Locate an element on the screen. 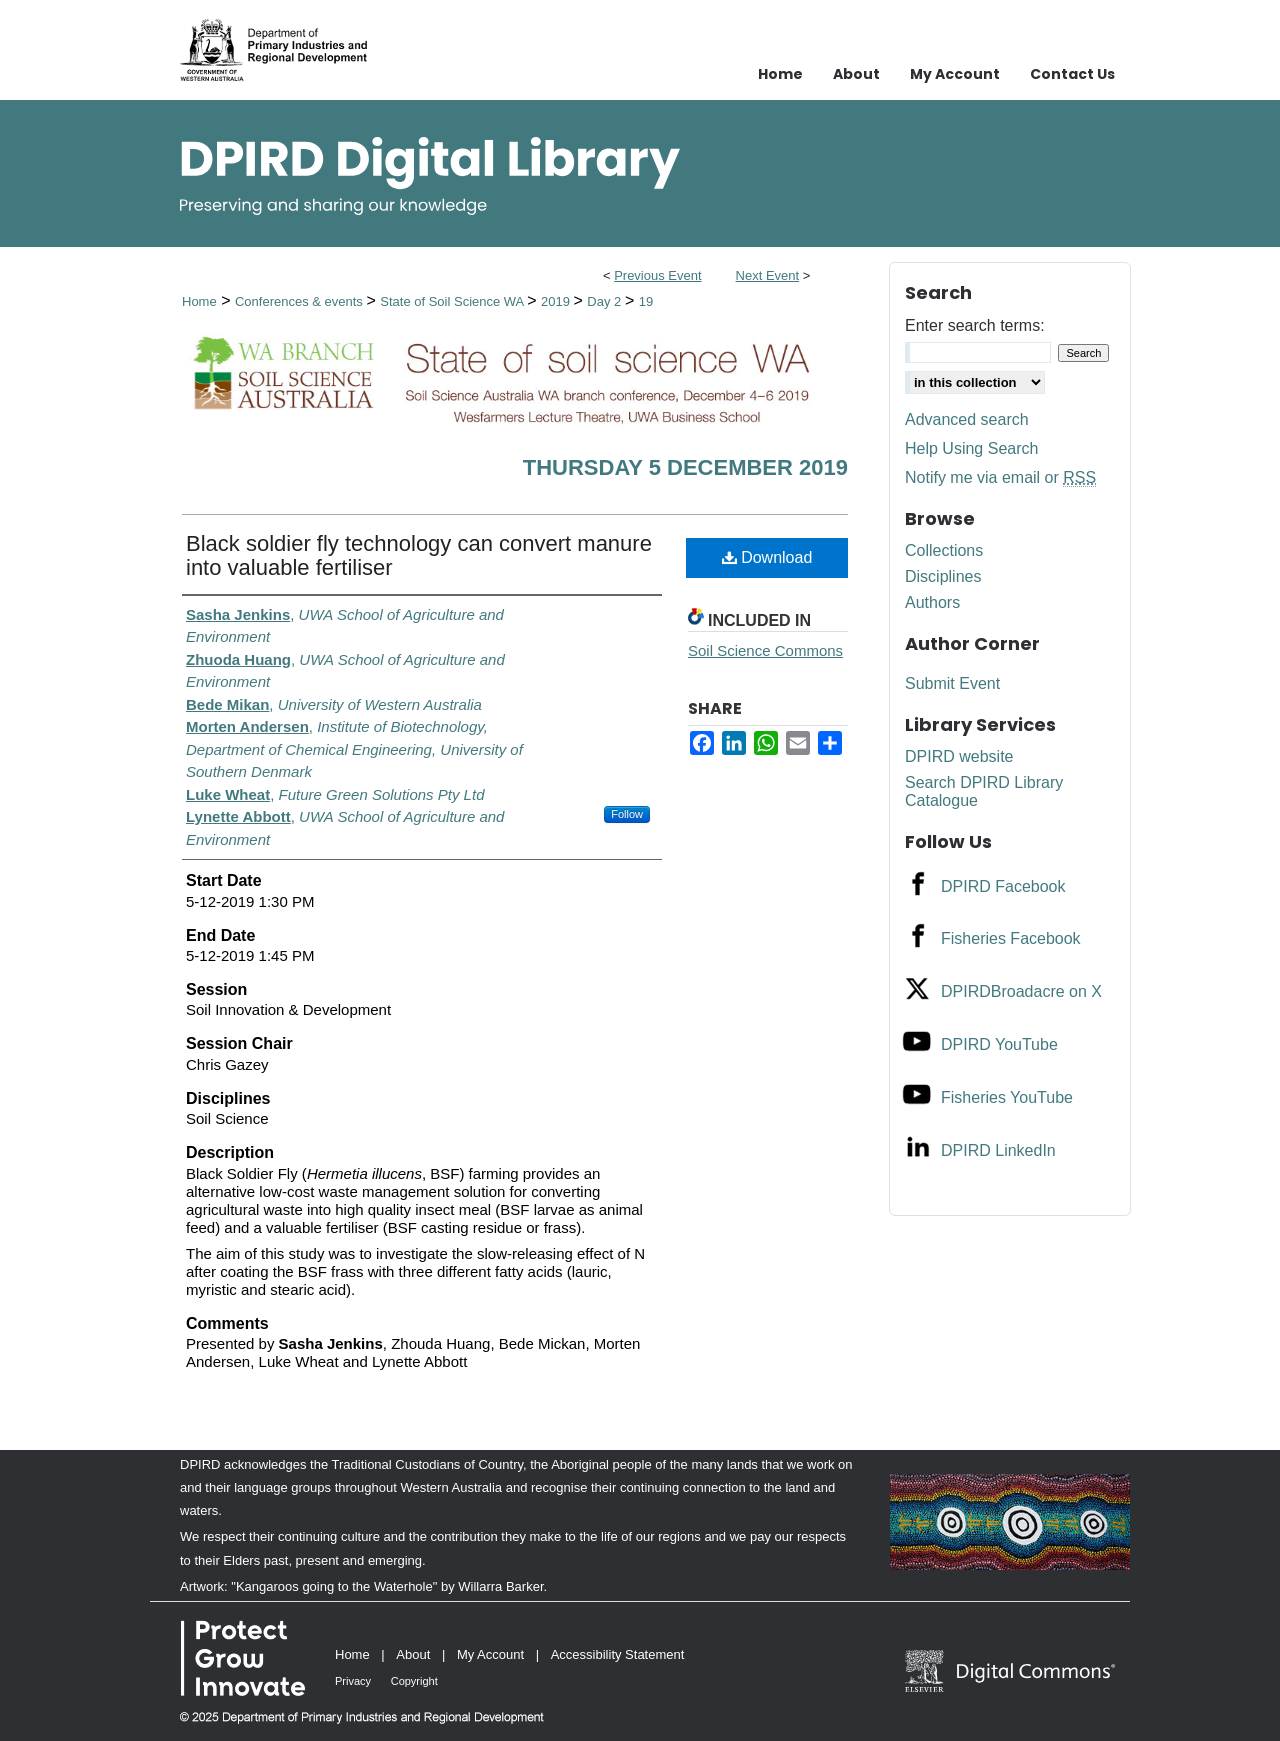 This screenshot has width=1280, height=1741. Soil Science Commons is located at coordinates (765, 650).